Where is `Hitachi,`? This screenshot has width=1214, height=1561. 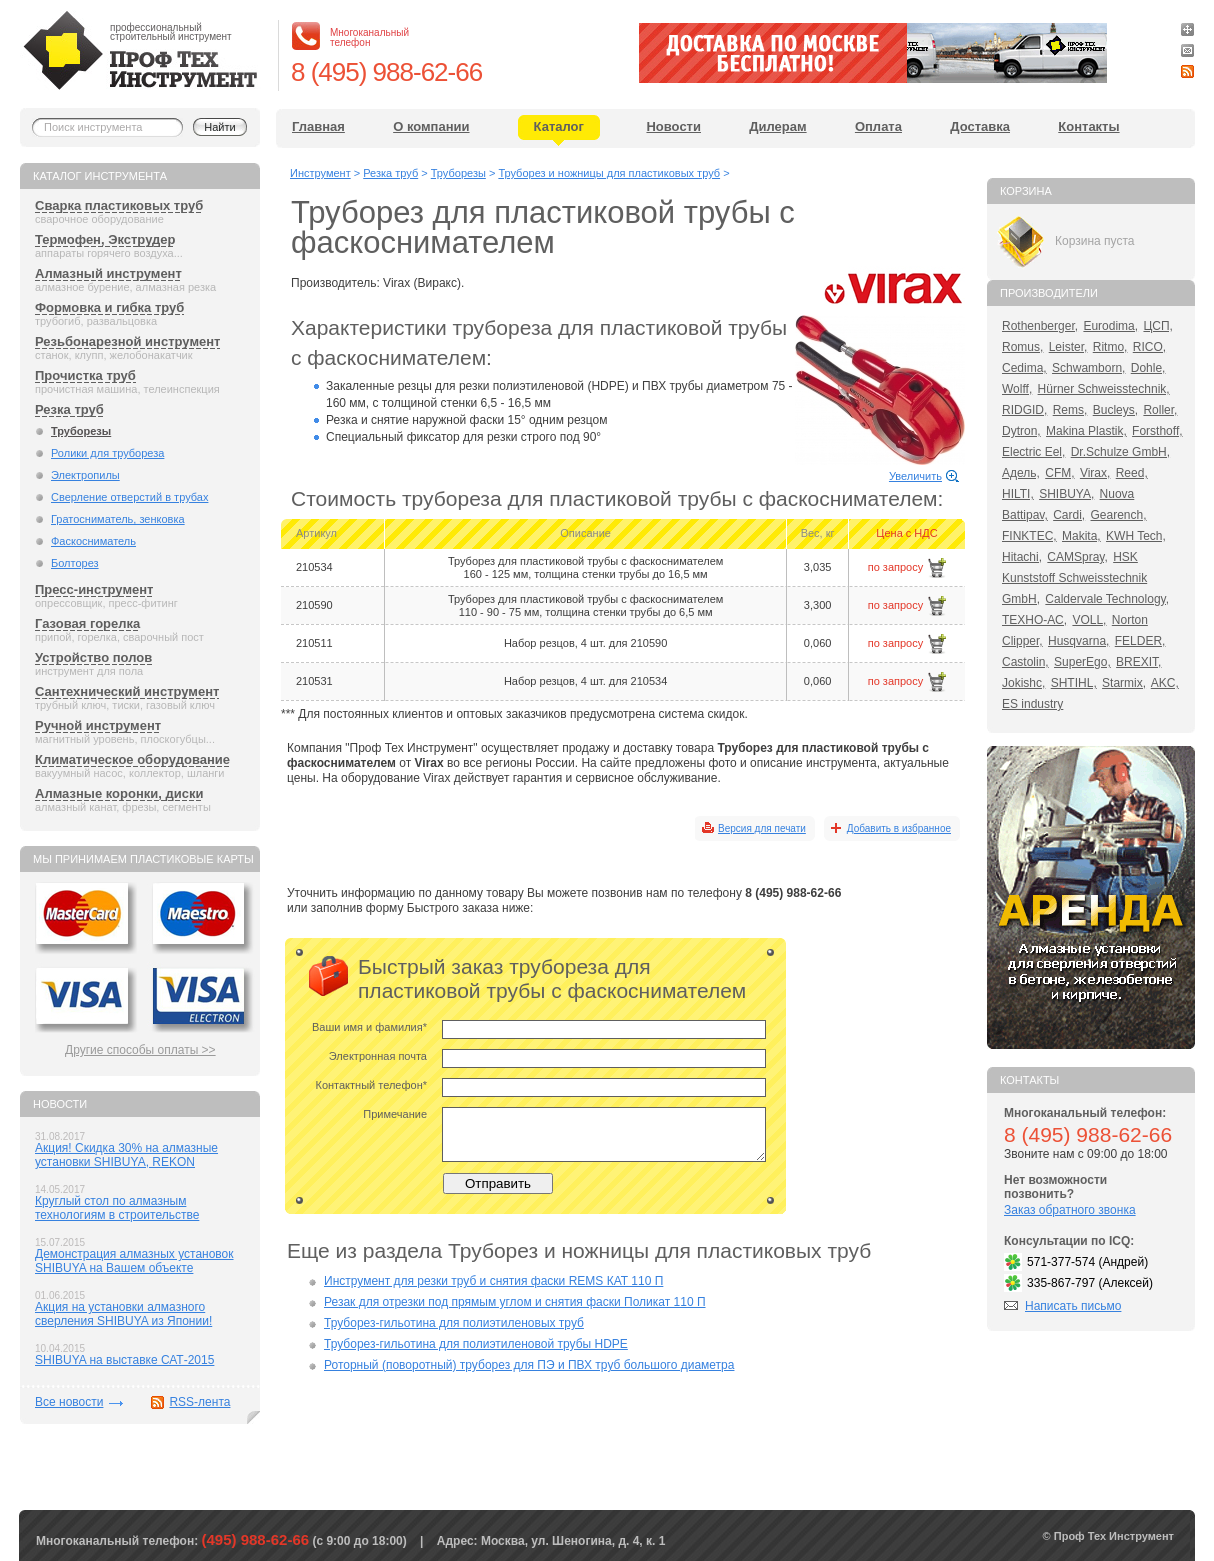 Hitachi, is located at coordinates (1022, 557).